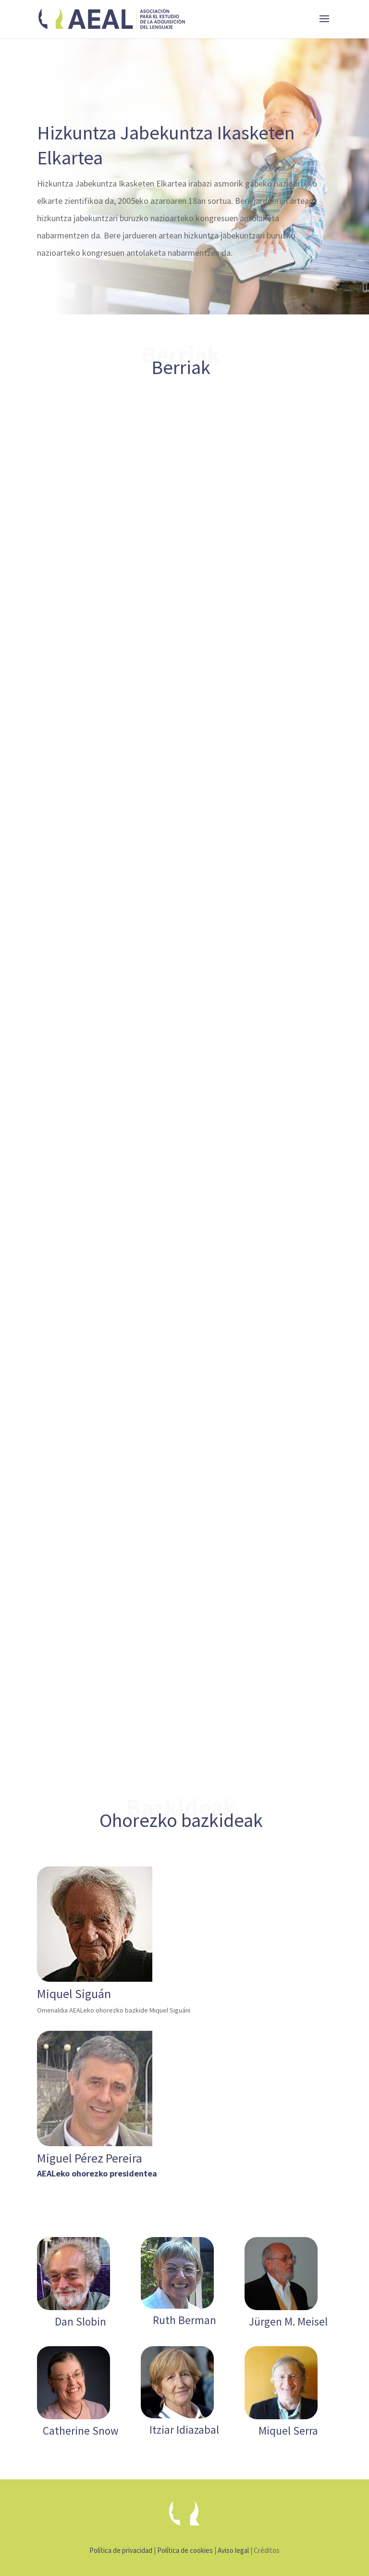 The width and height of the screenshot is (369, 2576). What do you see at coordinates (120, 2550) in the screenshot?
I see `Política de privacidad` at bounding box center [120, 2550].